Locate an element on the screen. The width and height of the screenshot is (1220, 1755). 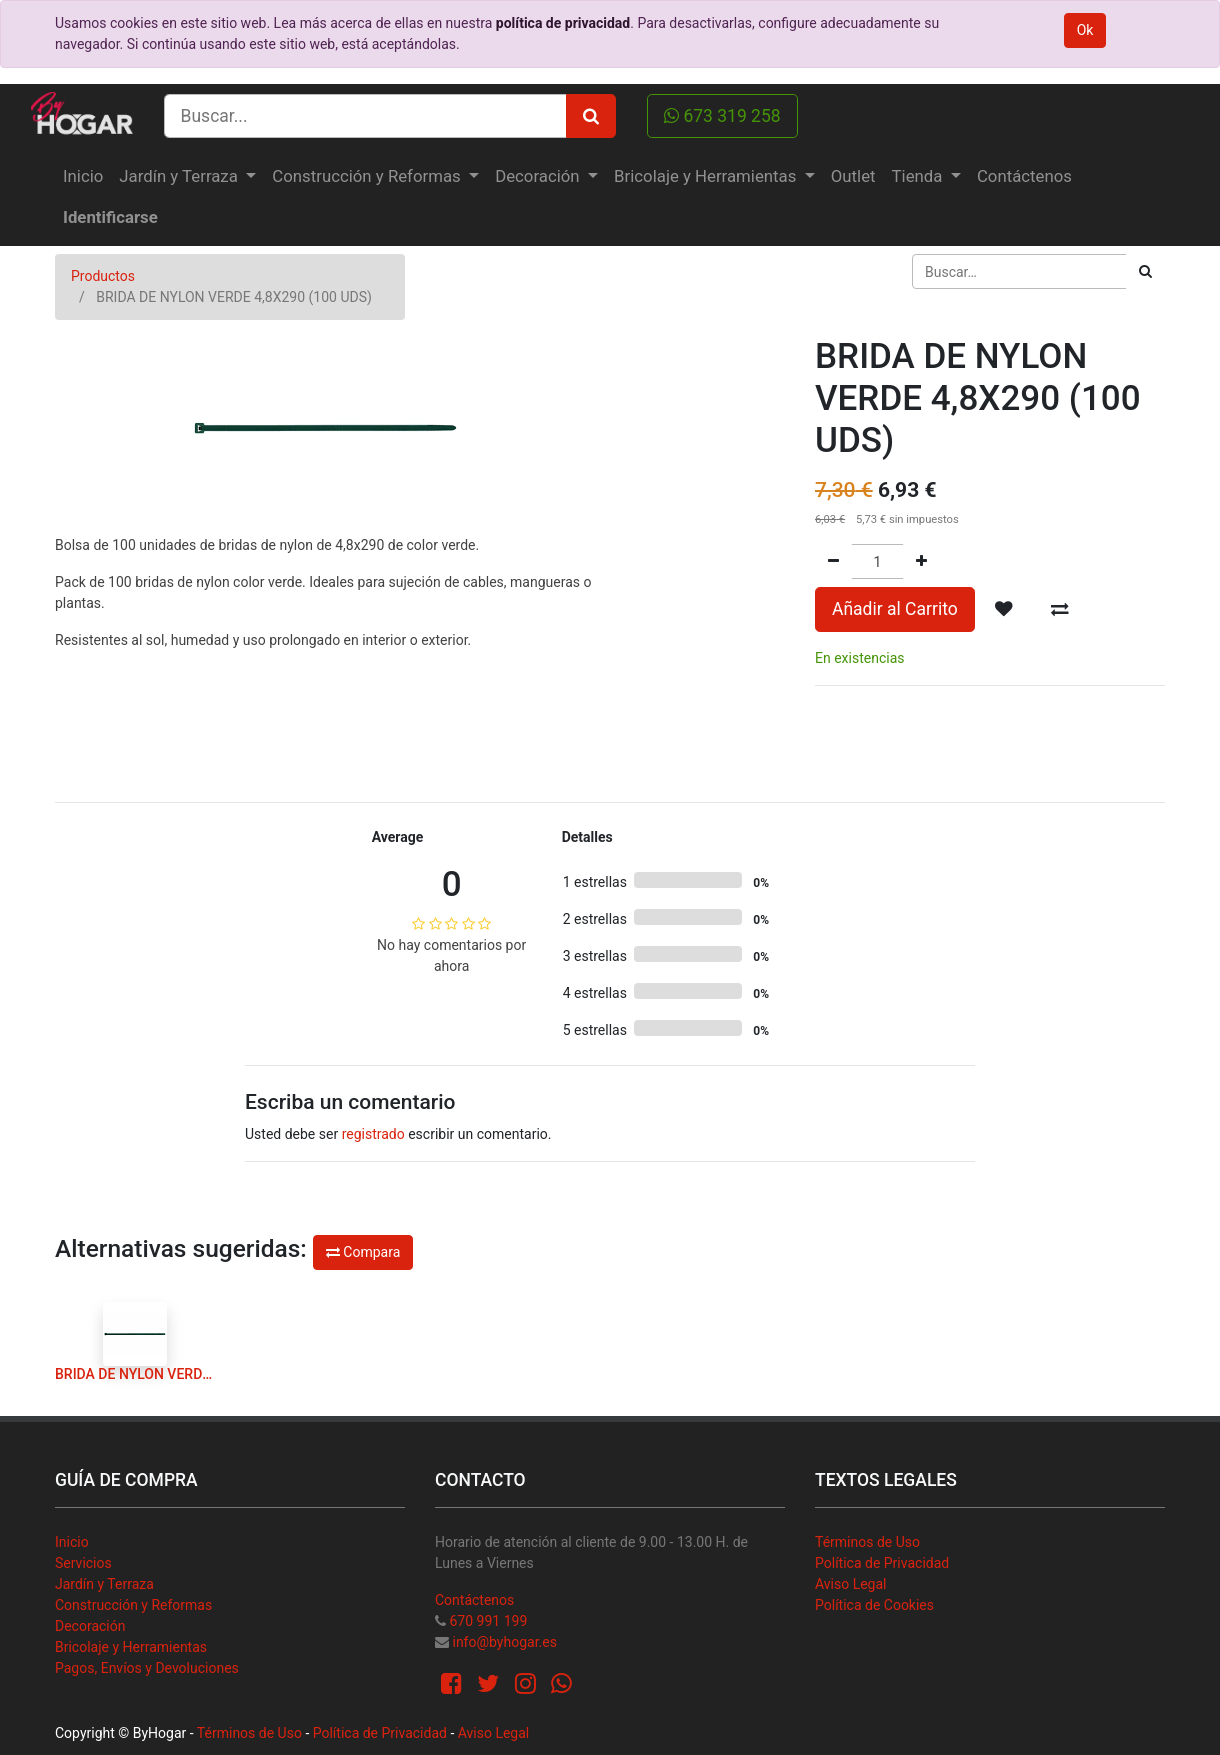
Compara [button] is located at coordinates (363, 1252).